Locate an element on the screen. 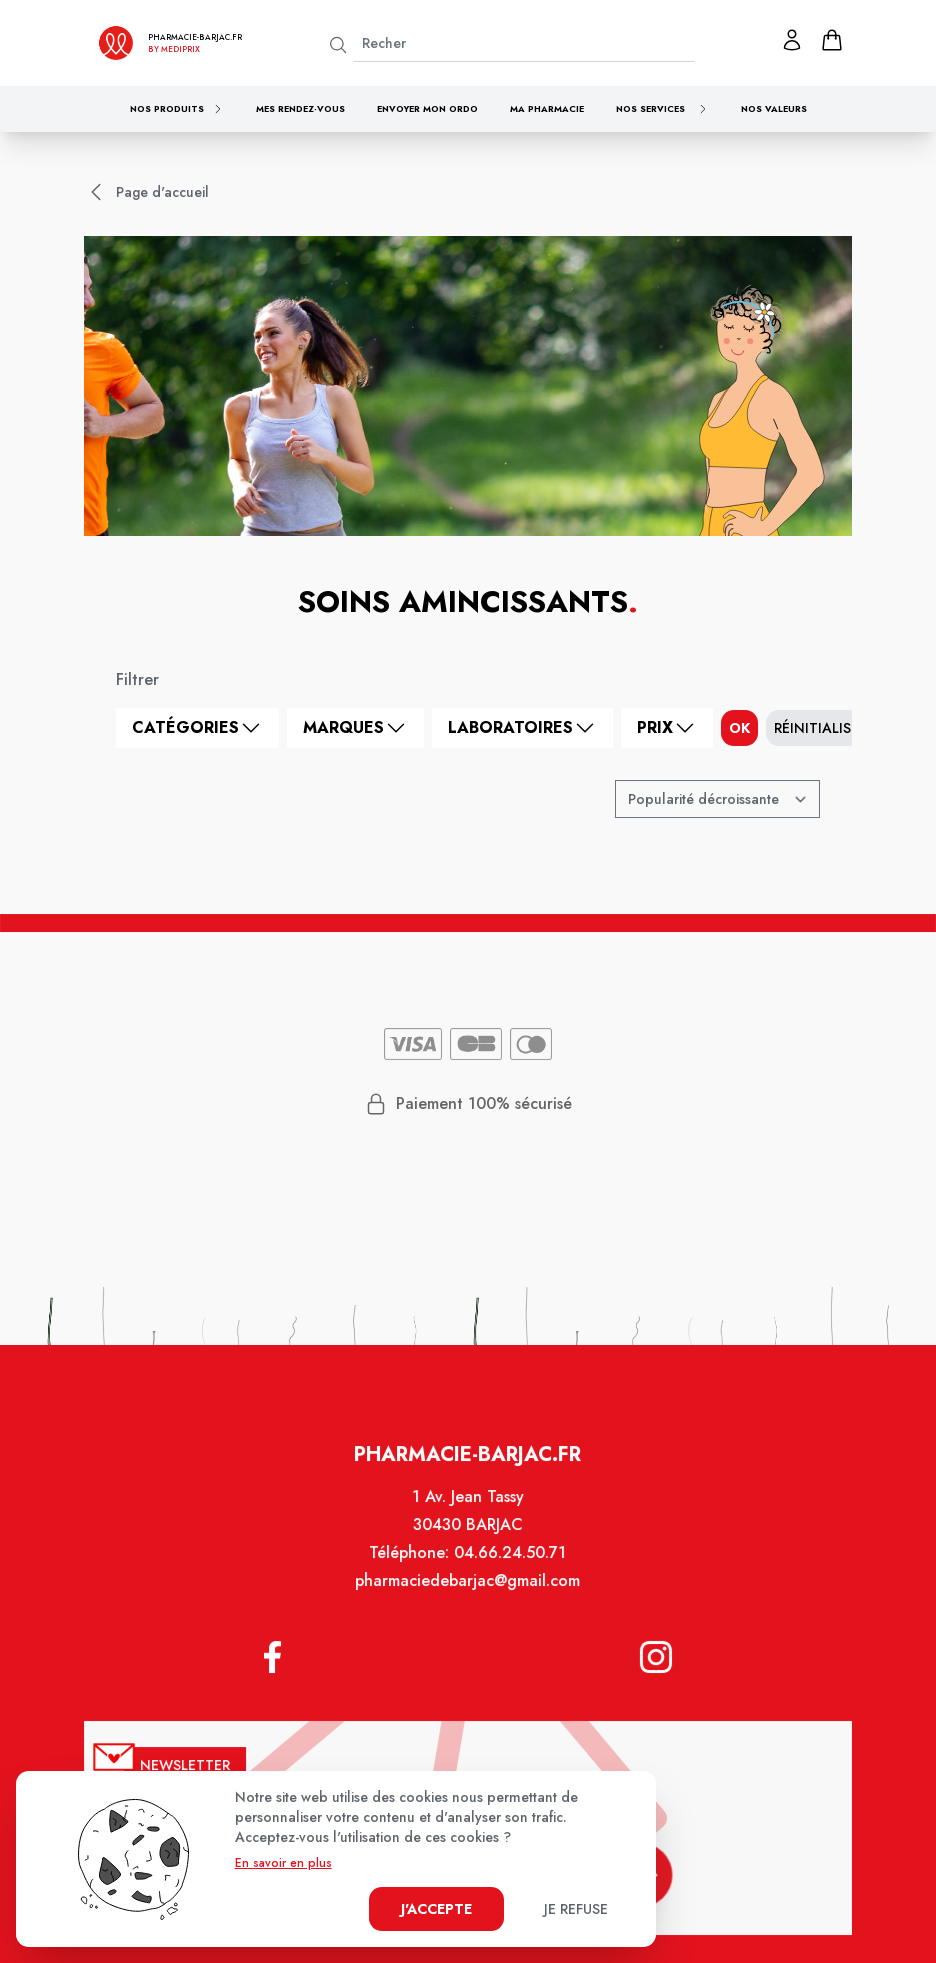  pharmaciedebarjac@gmail.com is located at coordinates (467, 1597).